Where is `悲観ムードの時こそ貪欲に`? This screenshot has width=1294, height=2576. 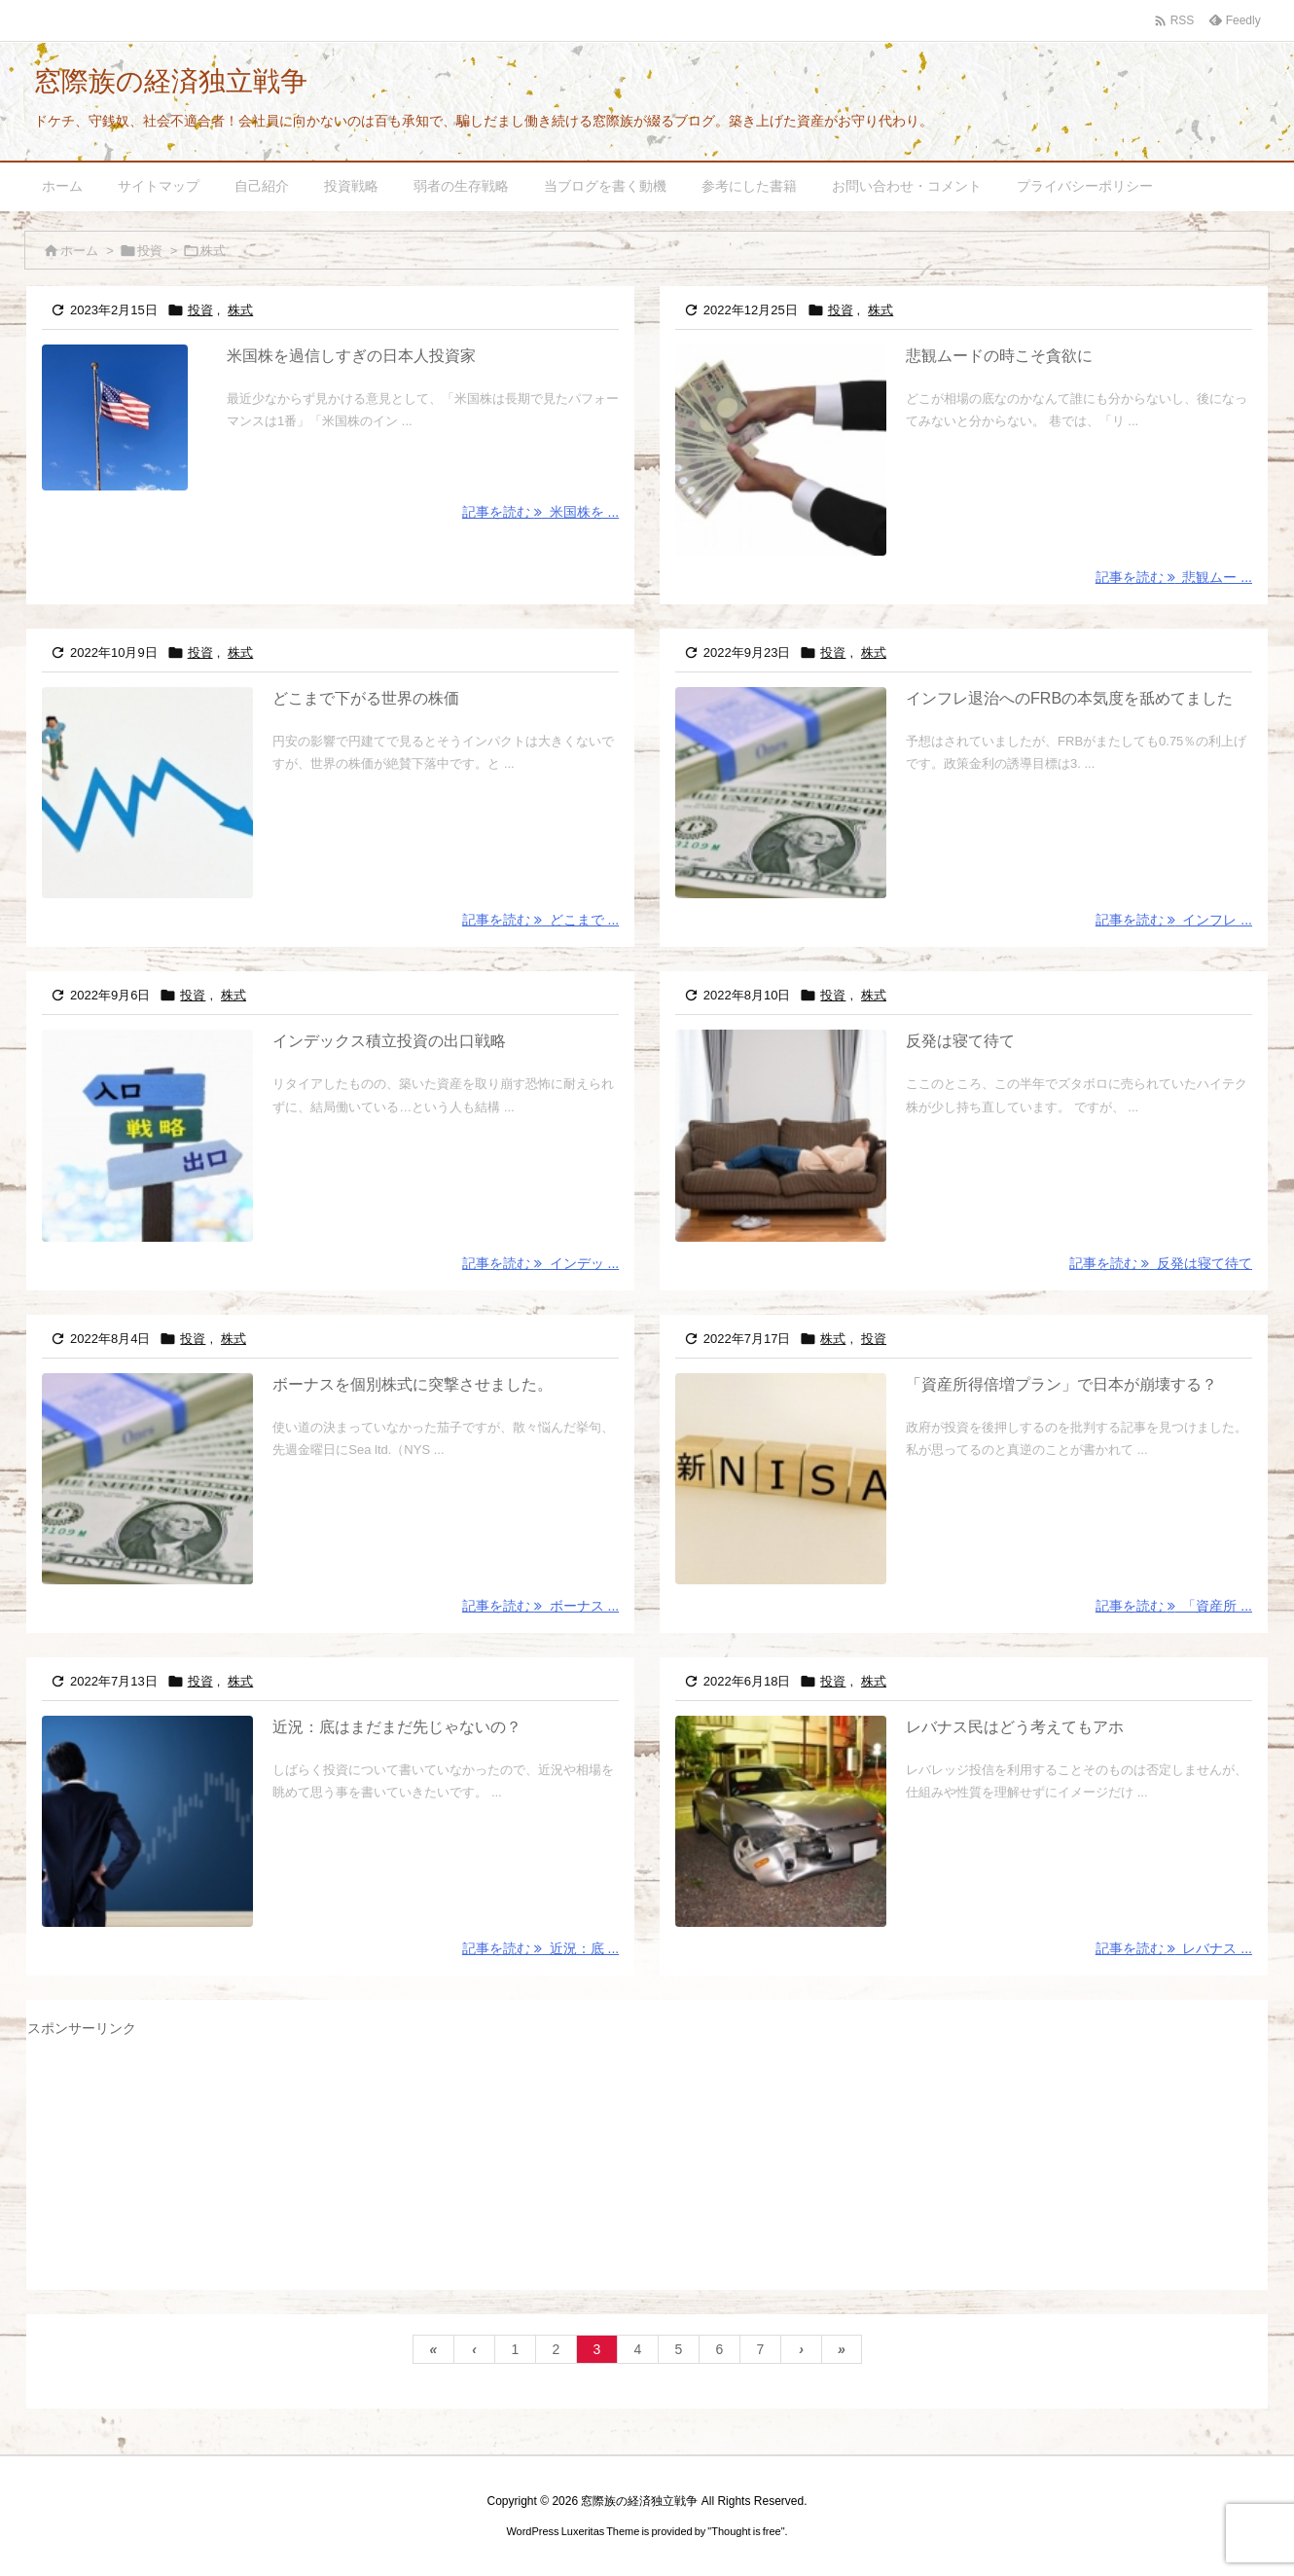 悲観ムードの時こそ貪欲に is located at coordinates (999, 355).